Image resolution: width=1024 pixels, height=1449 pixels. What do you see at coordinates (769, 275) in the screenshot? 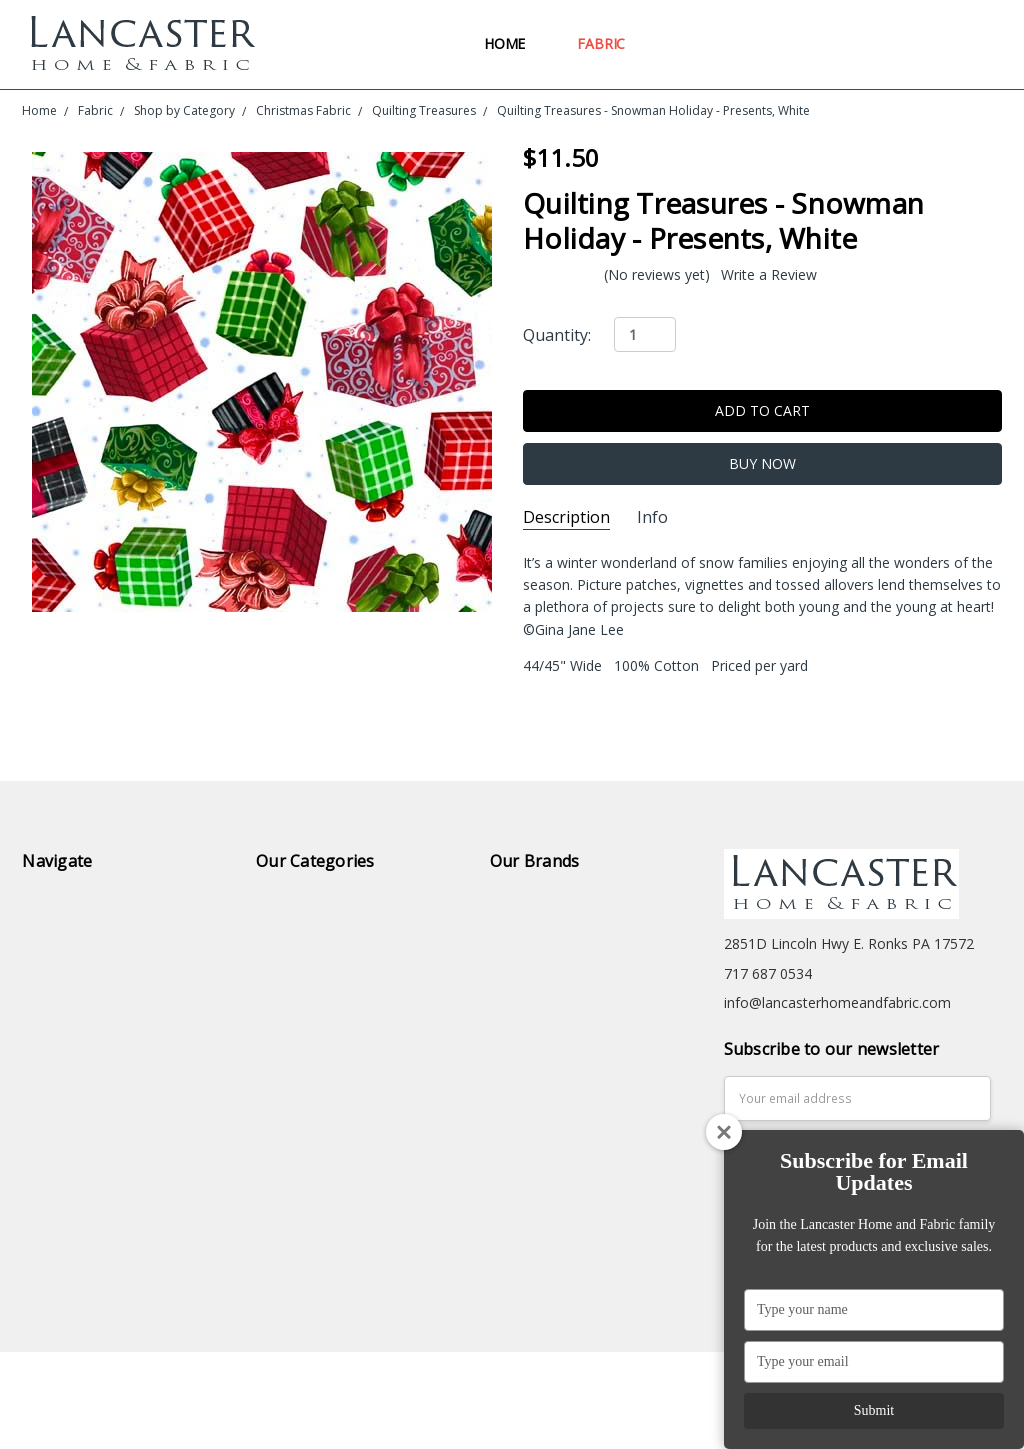
I see `Write a Review` at bounding box center [769, 275].